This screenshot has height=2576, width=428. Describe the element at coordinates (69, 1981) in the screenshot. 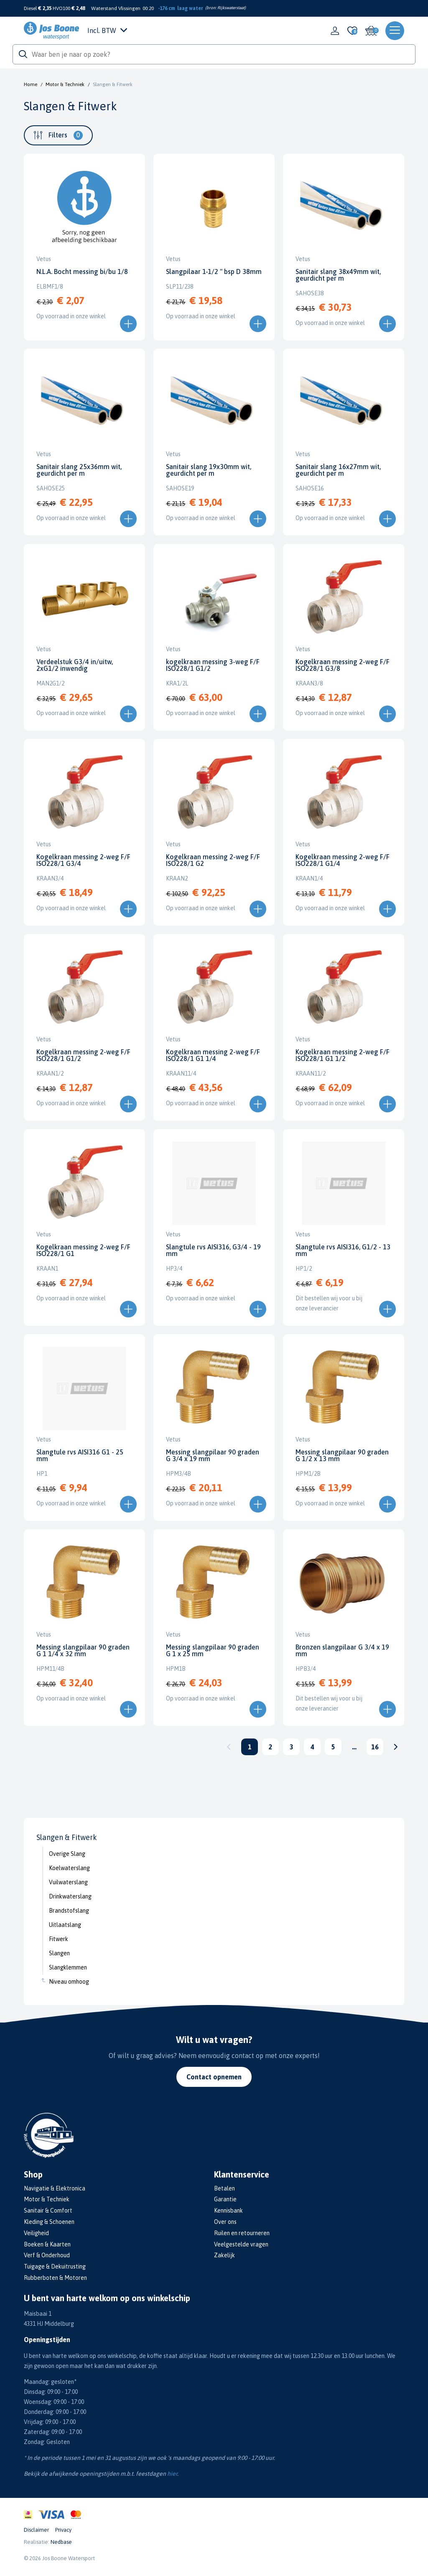

I see `Niveau omhoog` at that location.